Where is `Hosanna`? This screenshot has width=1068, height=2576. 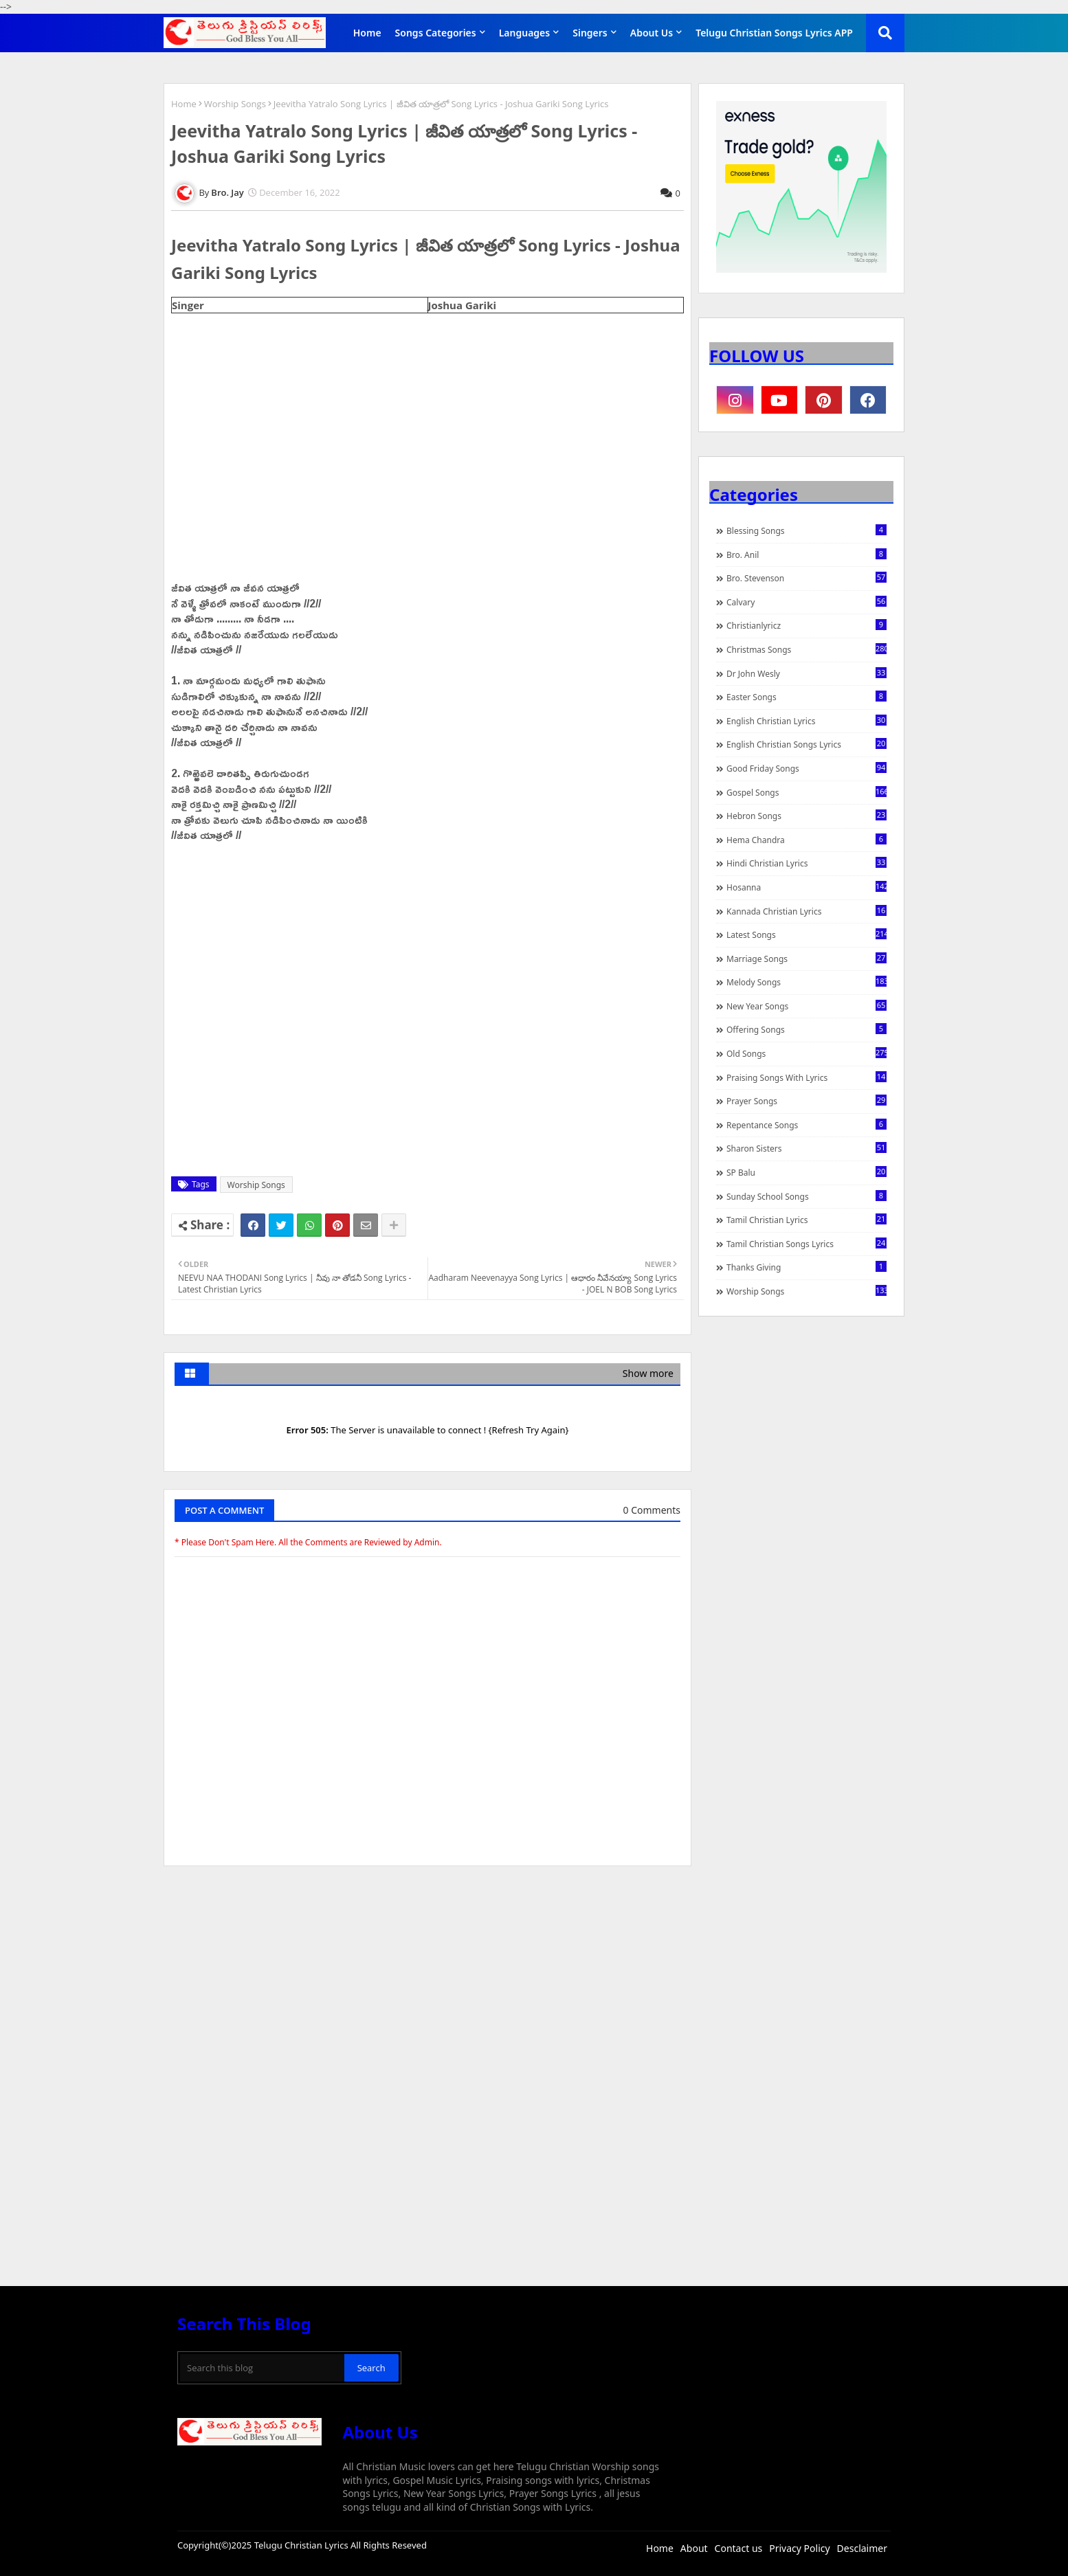 Hosanna is located at coordinates (806, 887).